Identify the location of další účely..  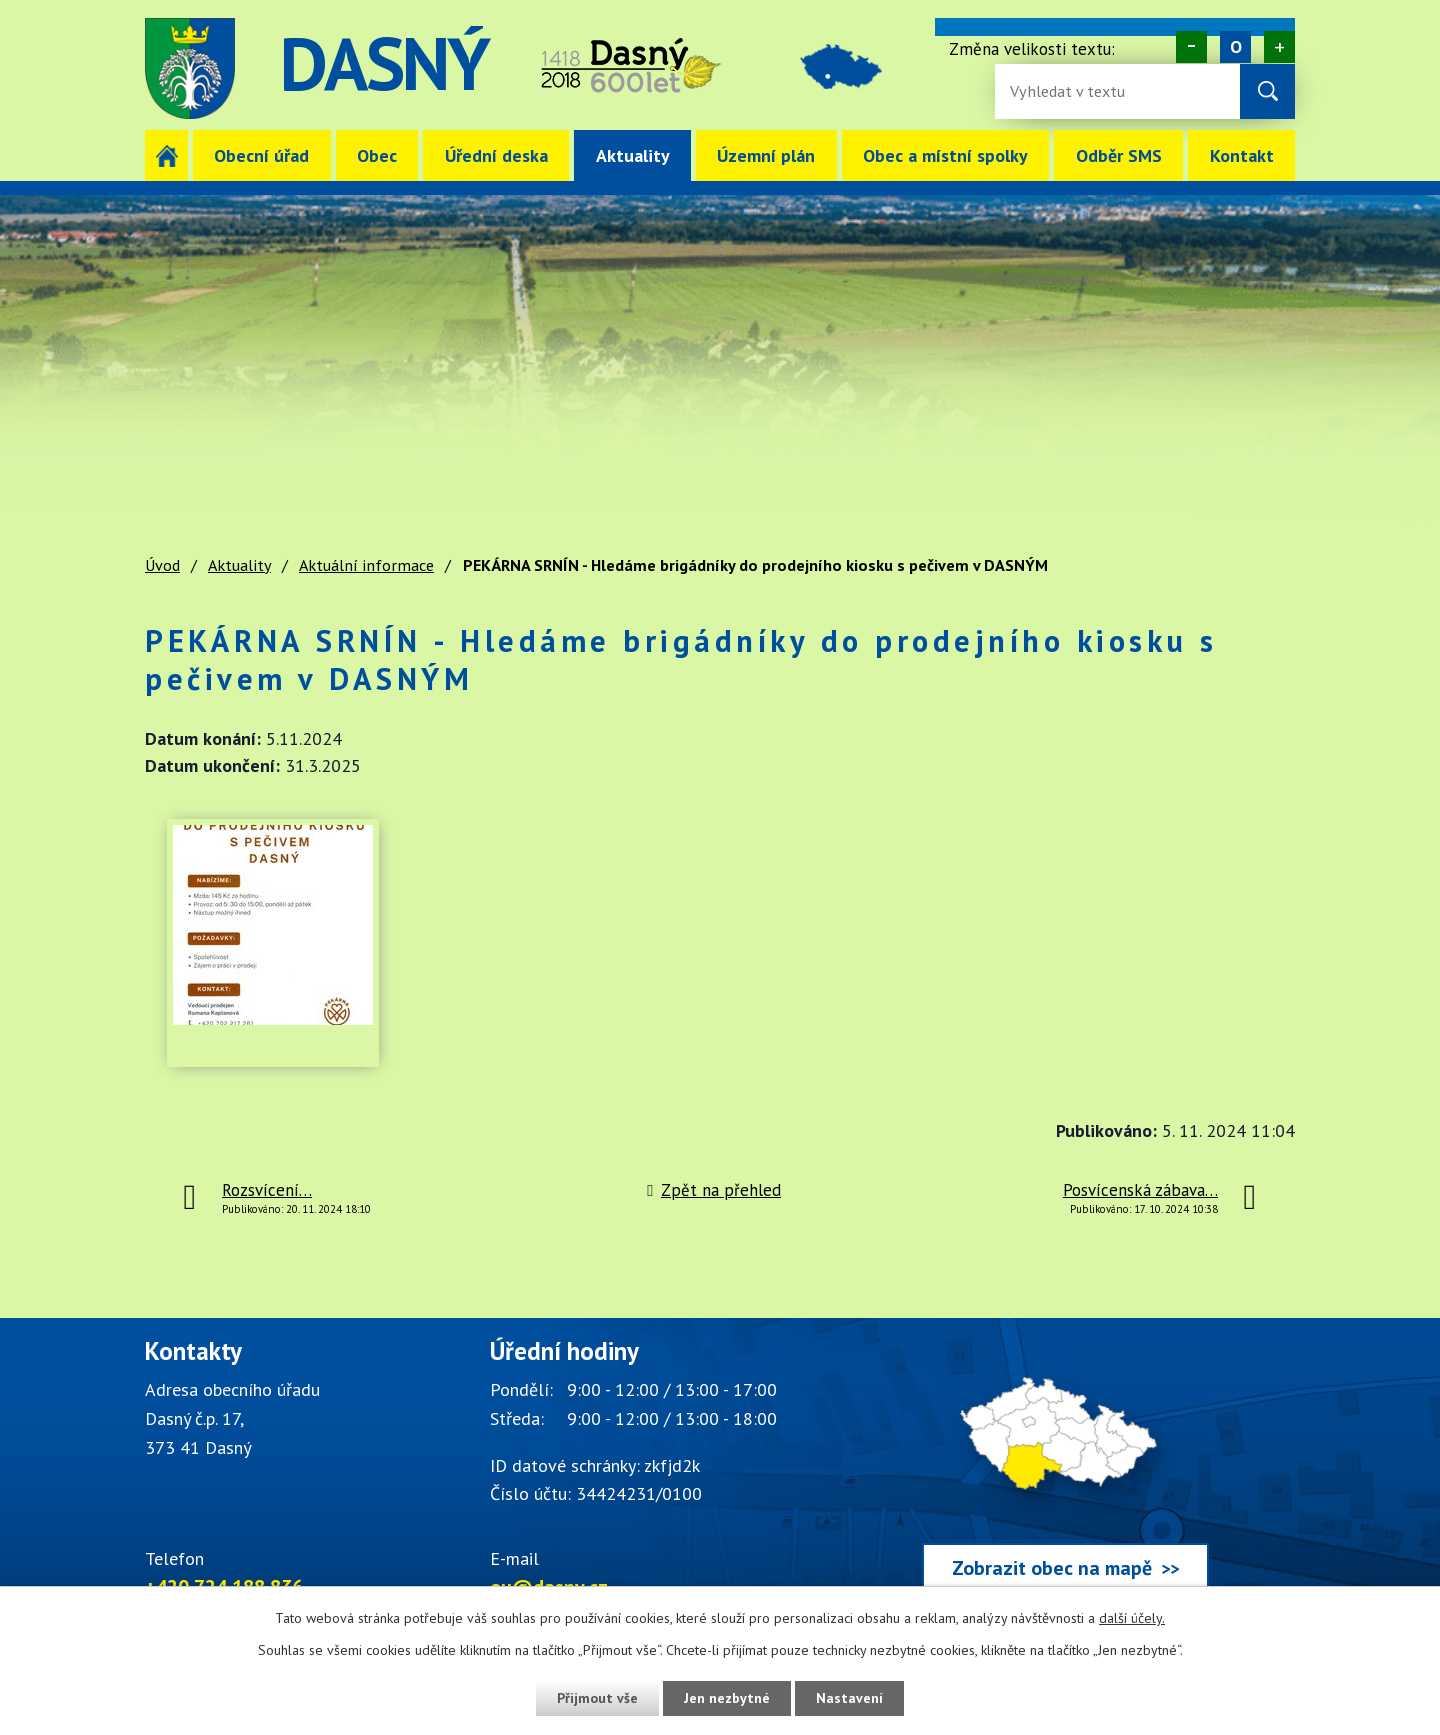
(1132, 1618).